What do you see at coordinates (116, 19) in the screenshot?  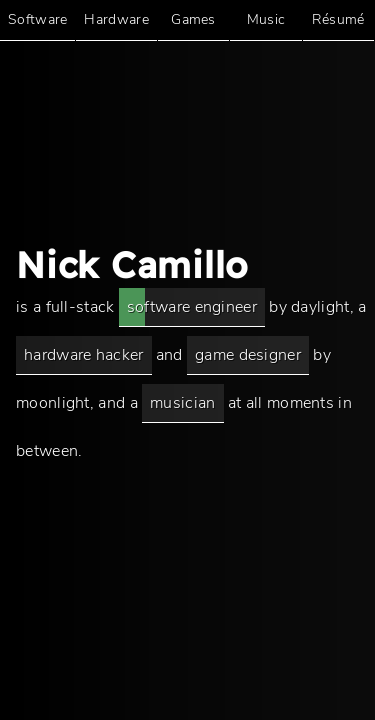 I see `Hardware` at bounding box center [116, 19].